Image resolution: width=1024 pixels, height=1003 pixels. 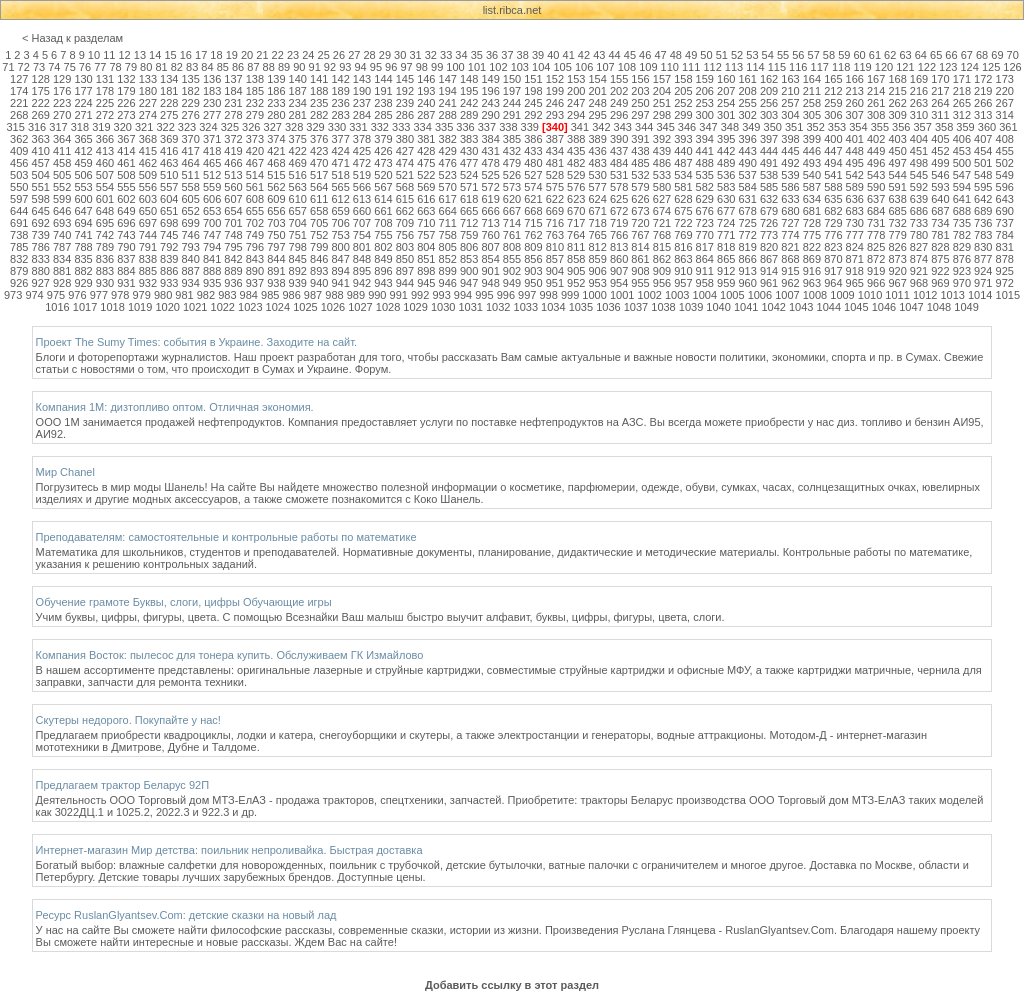 I want to click on 523, so click(x=448, y=175).